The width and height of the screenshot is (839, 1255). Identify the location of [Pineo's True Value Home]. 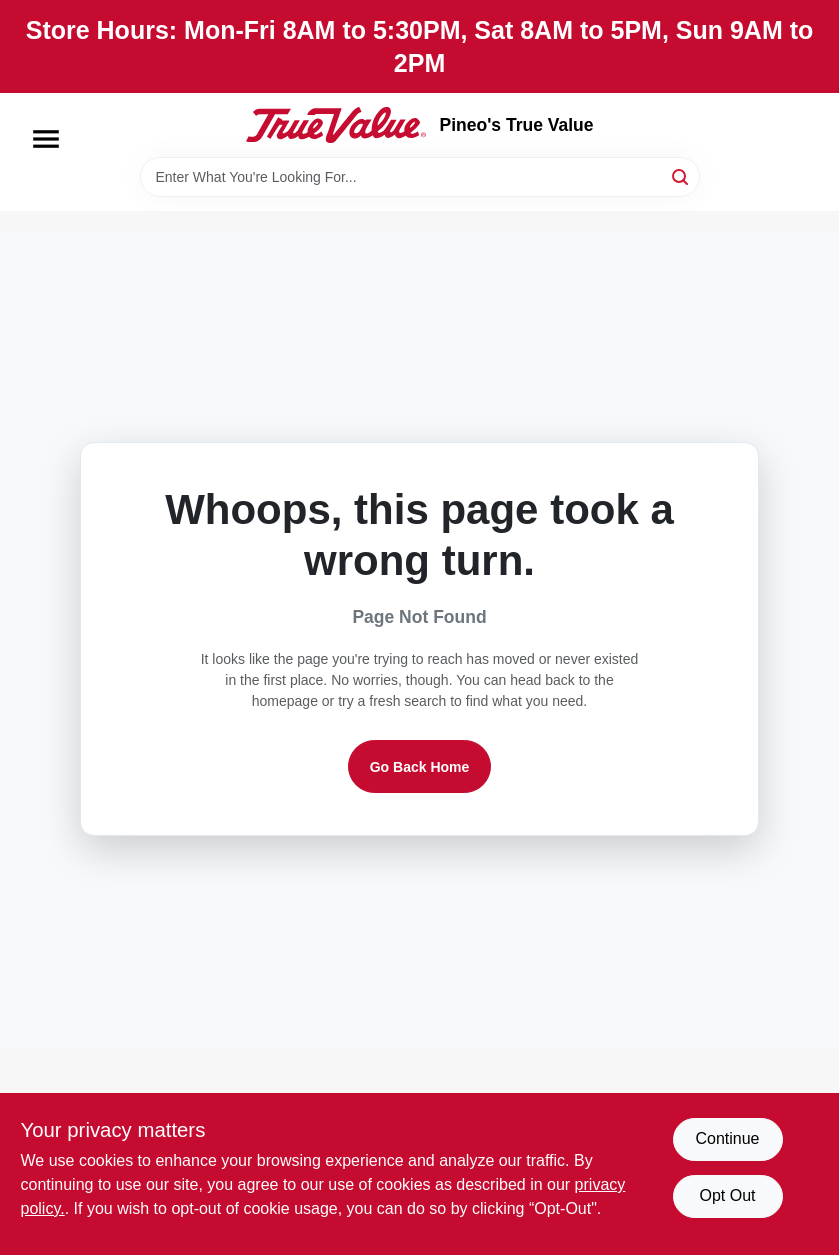
(336, 125).